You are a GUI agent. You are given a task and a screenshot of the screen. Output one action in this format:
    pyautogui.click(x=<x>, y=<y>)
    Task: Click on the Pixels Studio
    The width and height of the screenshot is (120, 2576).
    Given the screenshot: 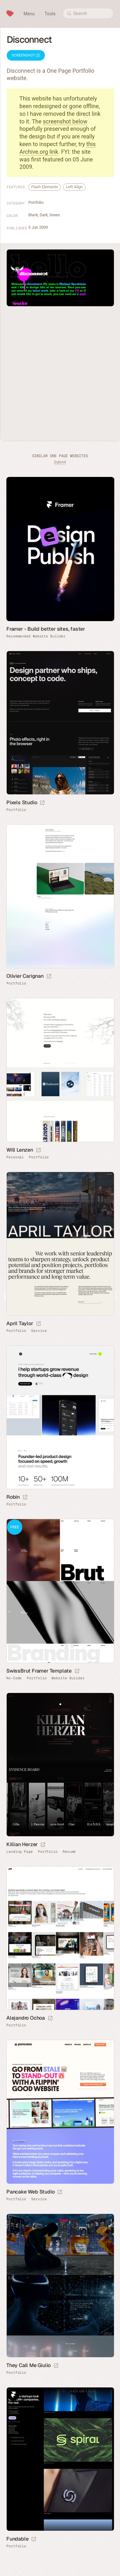 What is the action you would take?
    pyautogui.click(x=21, y=802)
    